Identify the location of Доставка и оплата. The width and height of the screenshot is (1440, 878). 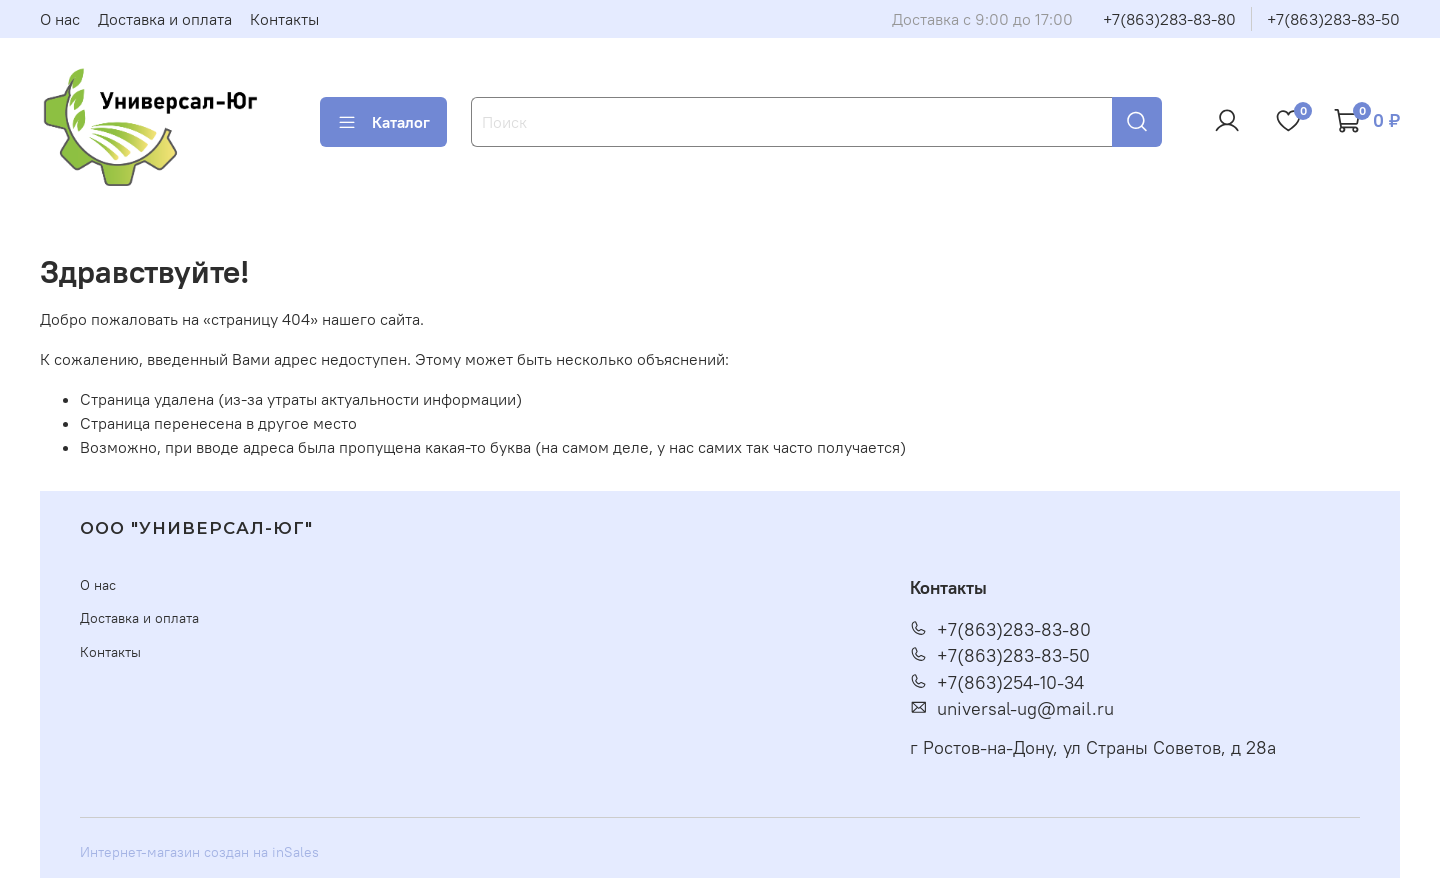
(165, 19).